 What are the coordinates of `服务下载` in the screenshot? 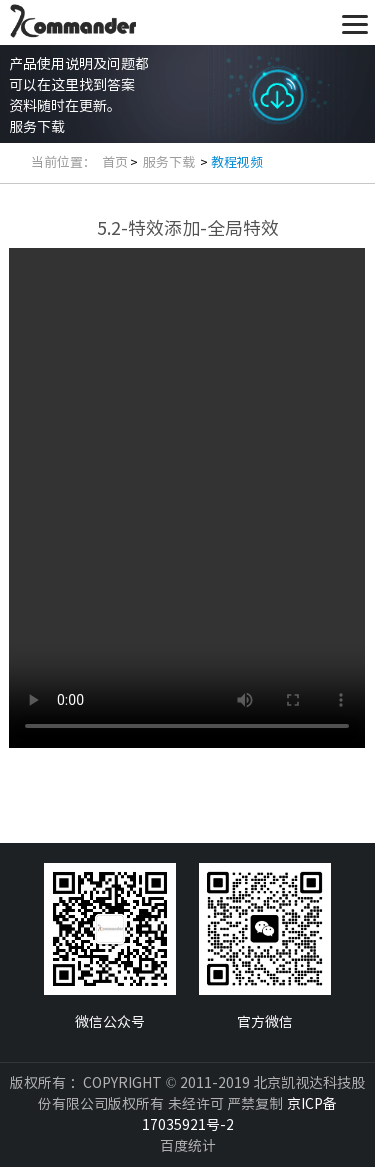 It's located at (170, 162).